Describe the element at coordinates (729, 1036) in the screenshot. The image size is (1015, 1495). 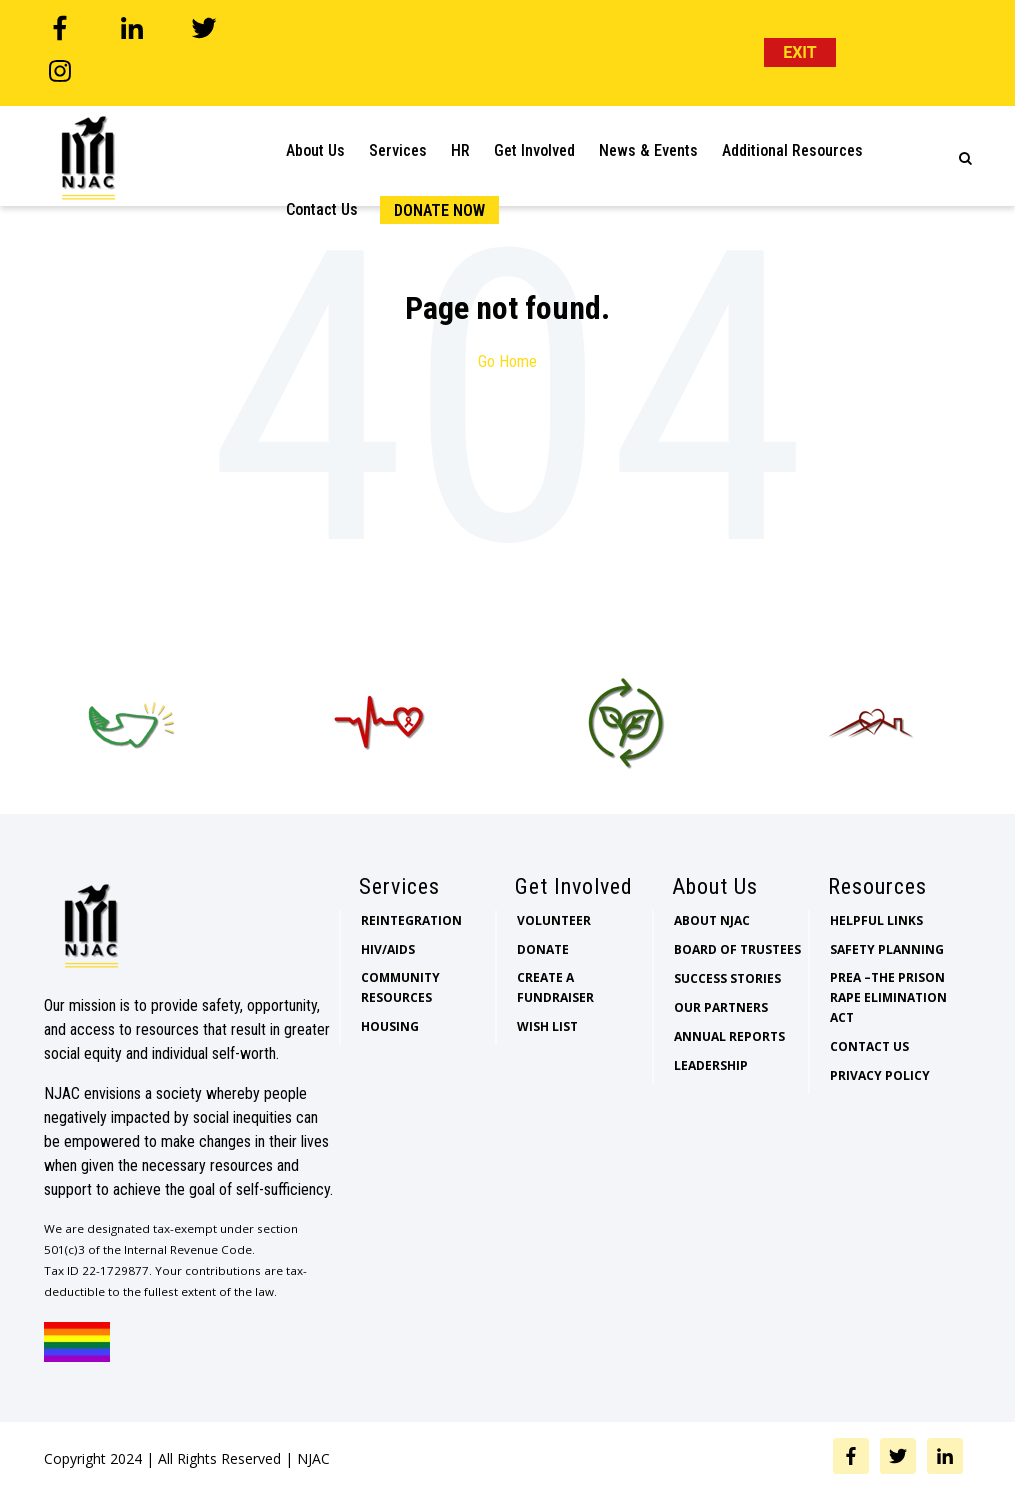
I see `Annual Reports [menuitem]` at that location.